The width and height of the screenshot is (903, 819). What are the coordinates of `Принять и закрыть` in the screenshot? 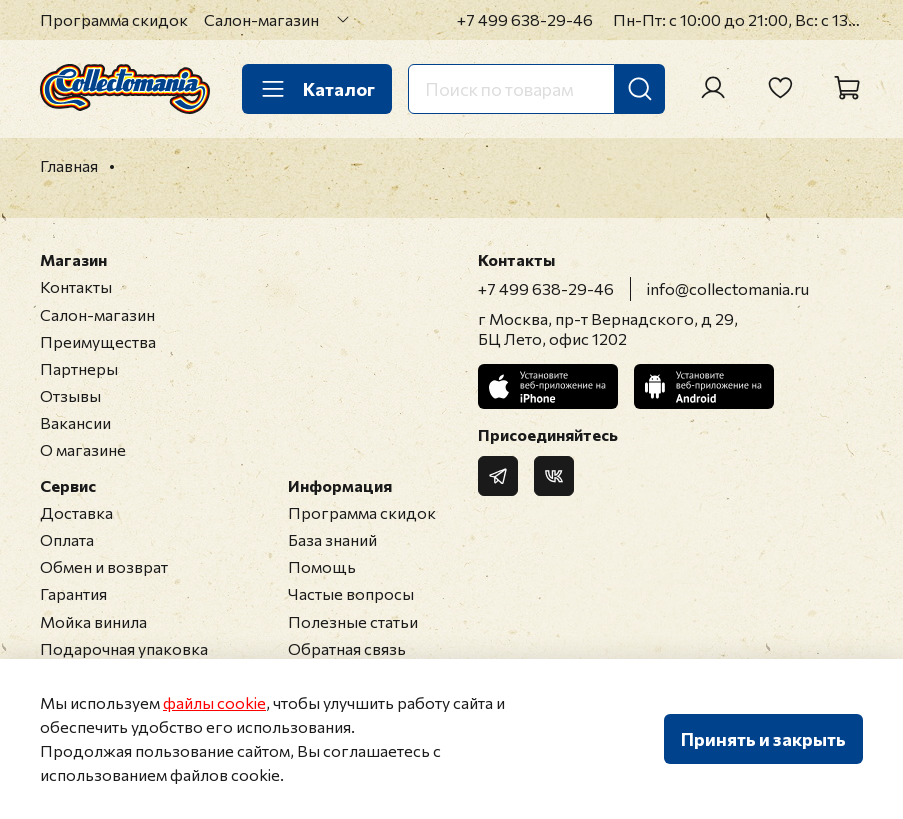 It's located at (763, 739).